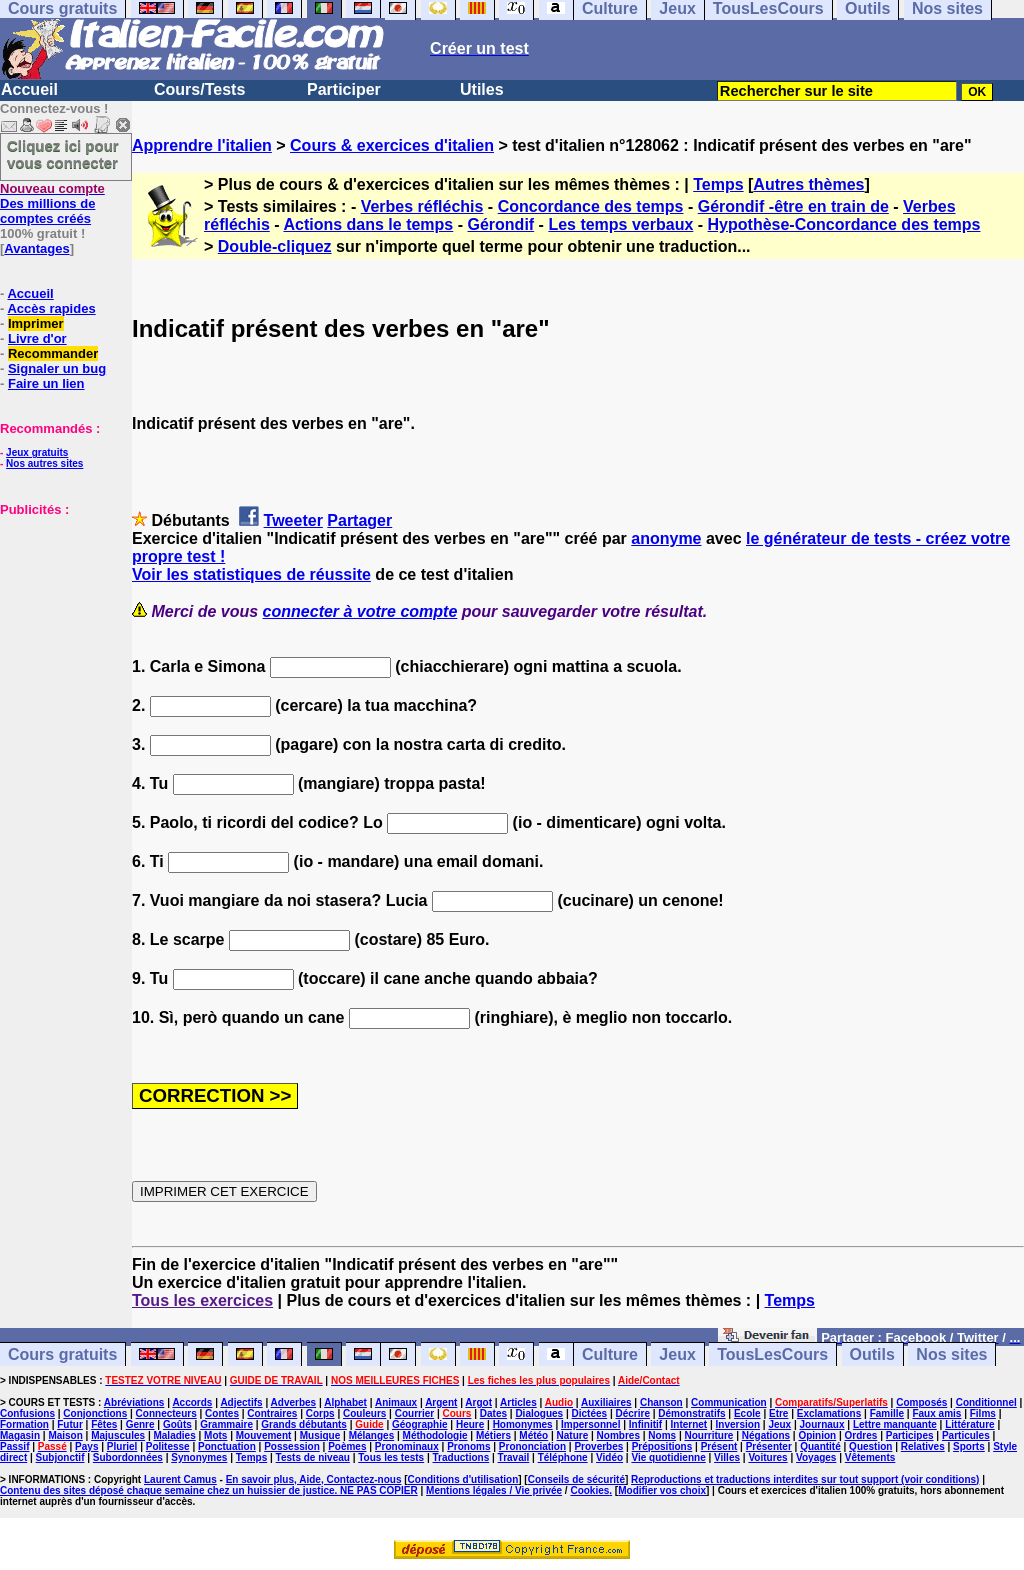 This screenshot has width=1024, height=1570. I want to click on Littérature, so click(969, 1424).